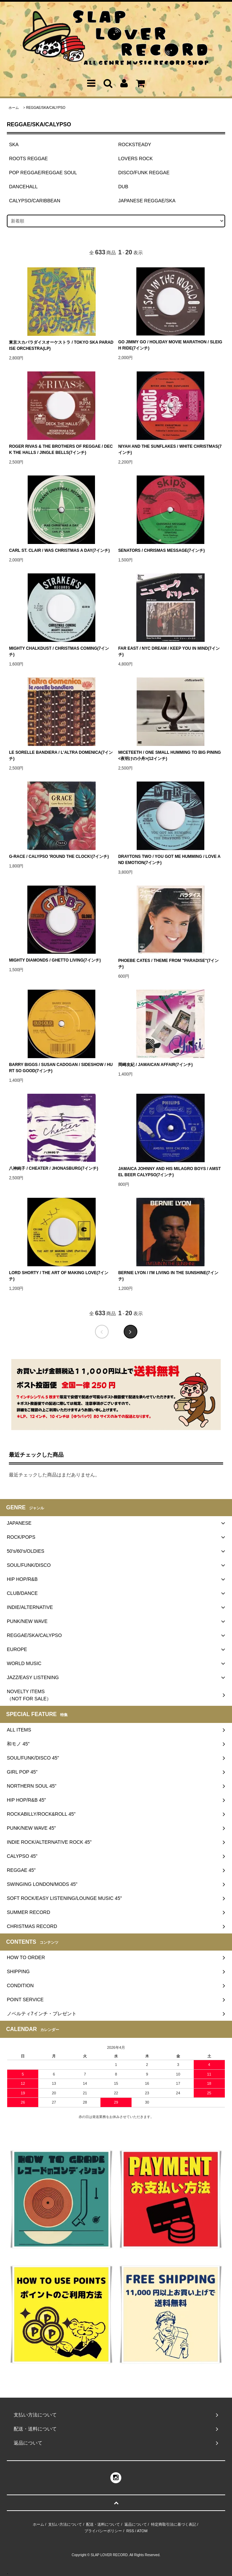 This screenshot has width=232, height=2576. Describe the element at coordinates (130, 2531) in the screenshot. I see `RSS` at that location.